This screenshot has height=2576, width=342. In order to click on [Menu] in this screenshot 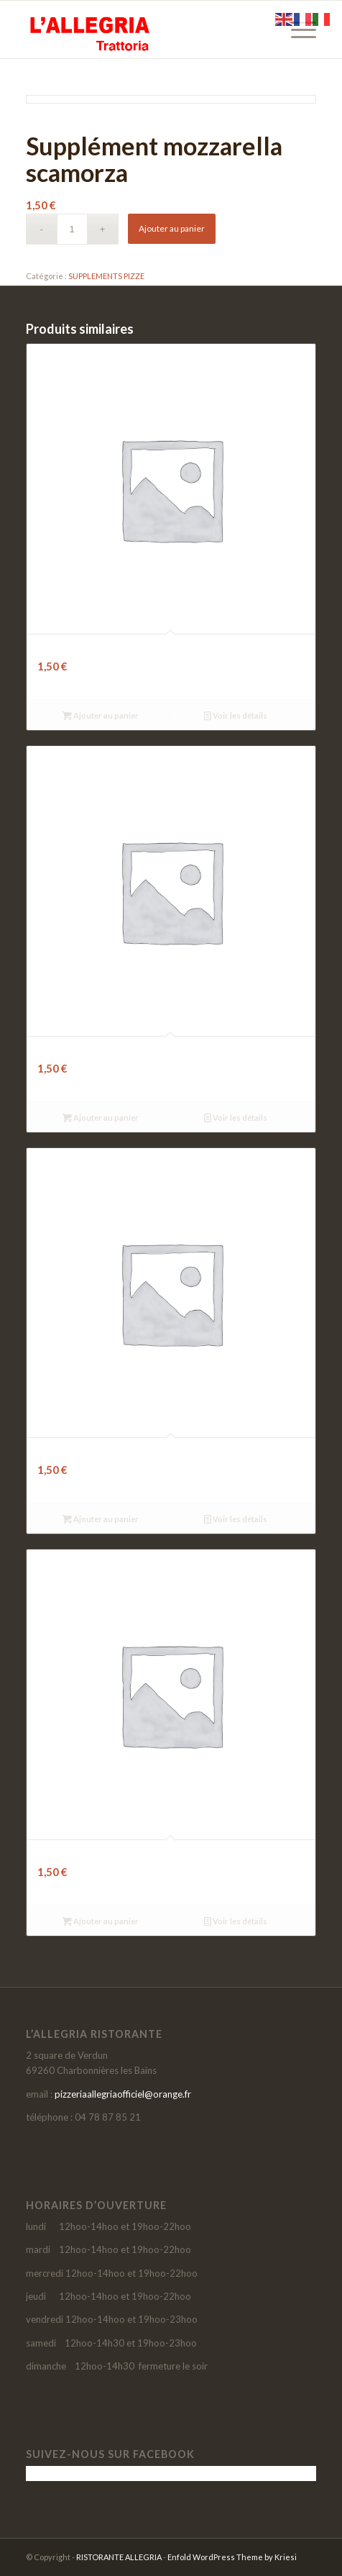, I will do `click(296, 29)`.